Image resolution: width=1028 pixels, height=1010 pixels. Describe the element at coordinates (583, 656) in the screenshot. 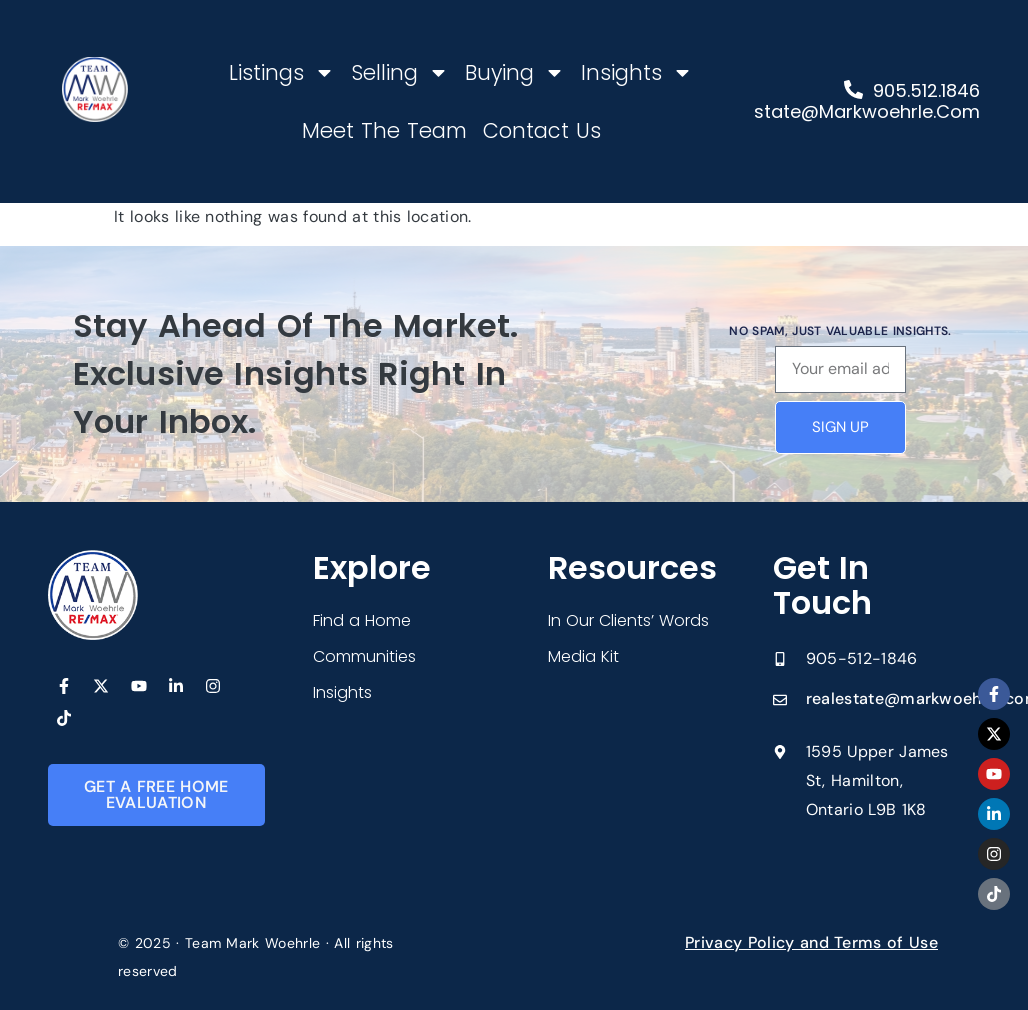

I see `Media Kit` at that location.